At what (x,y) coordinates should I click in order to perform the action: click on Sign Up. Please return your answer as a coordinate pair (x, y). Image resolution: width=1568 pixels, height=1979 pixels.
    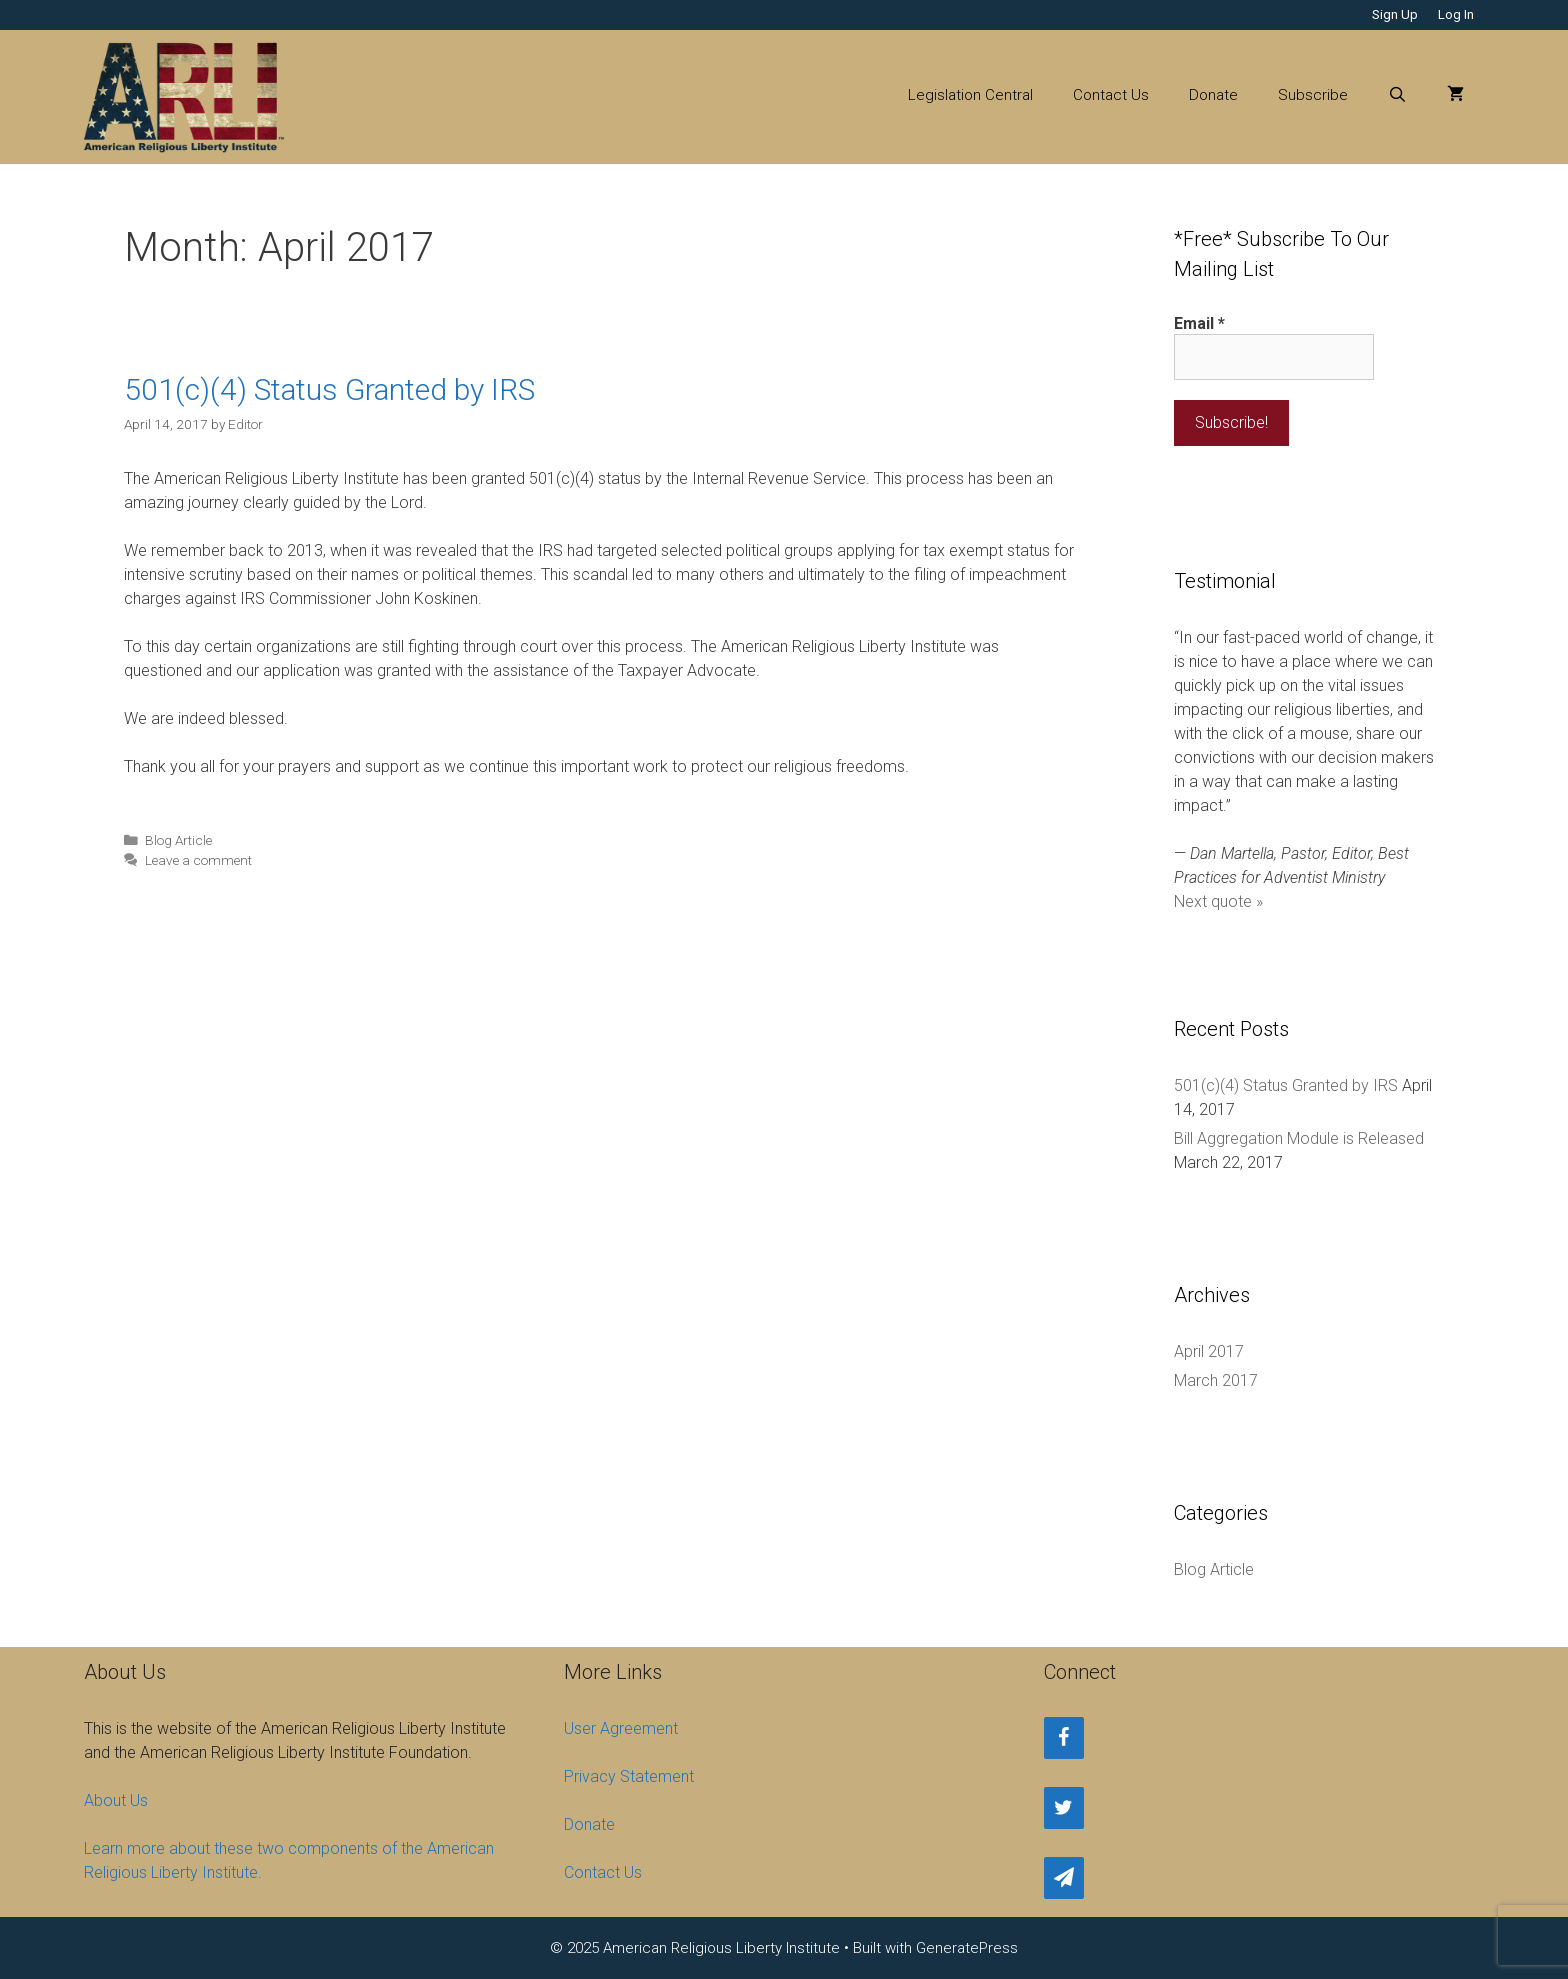
    Looking at the image, I should click on (1395, 14).